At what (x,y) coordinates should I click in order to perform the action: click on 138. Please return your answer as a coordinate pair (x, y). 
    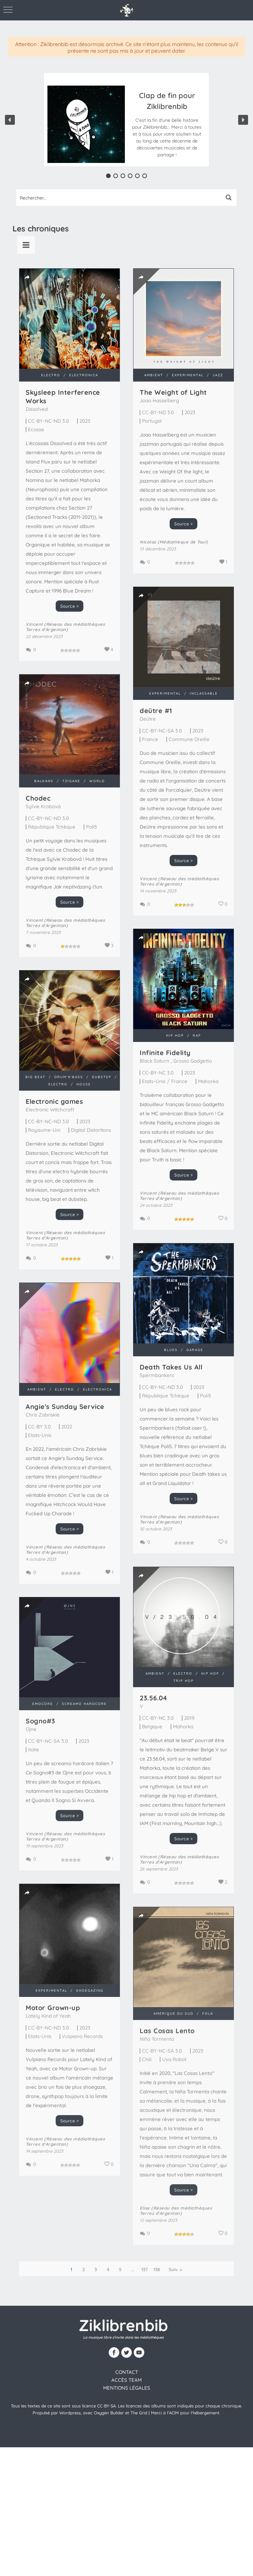
    Looking at the image, I should click on (157, 2269).